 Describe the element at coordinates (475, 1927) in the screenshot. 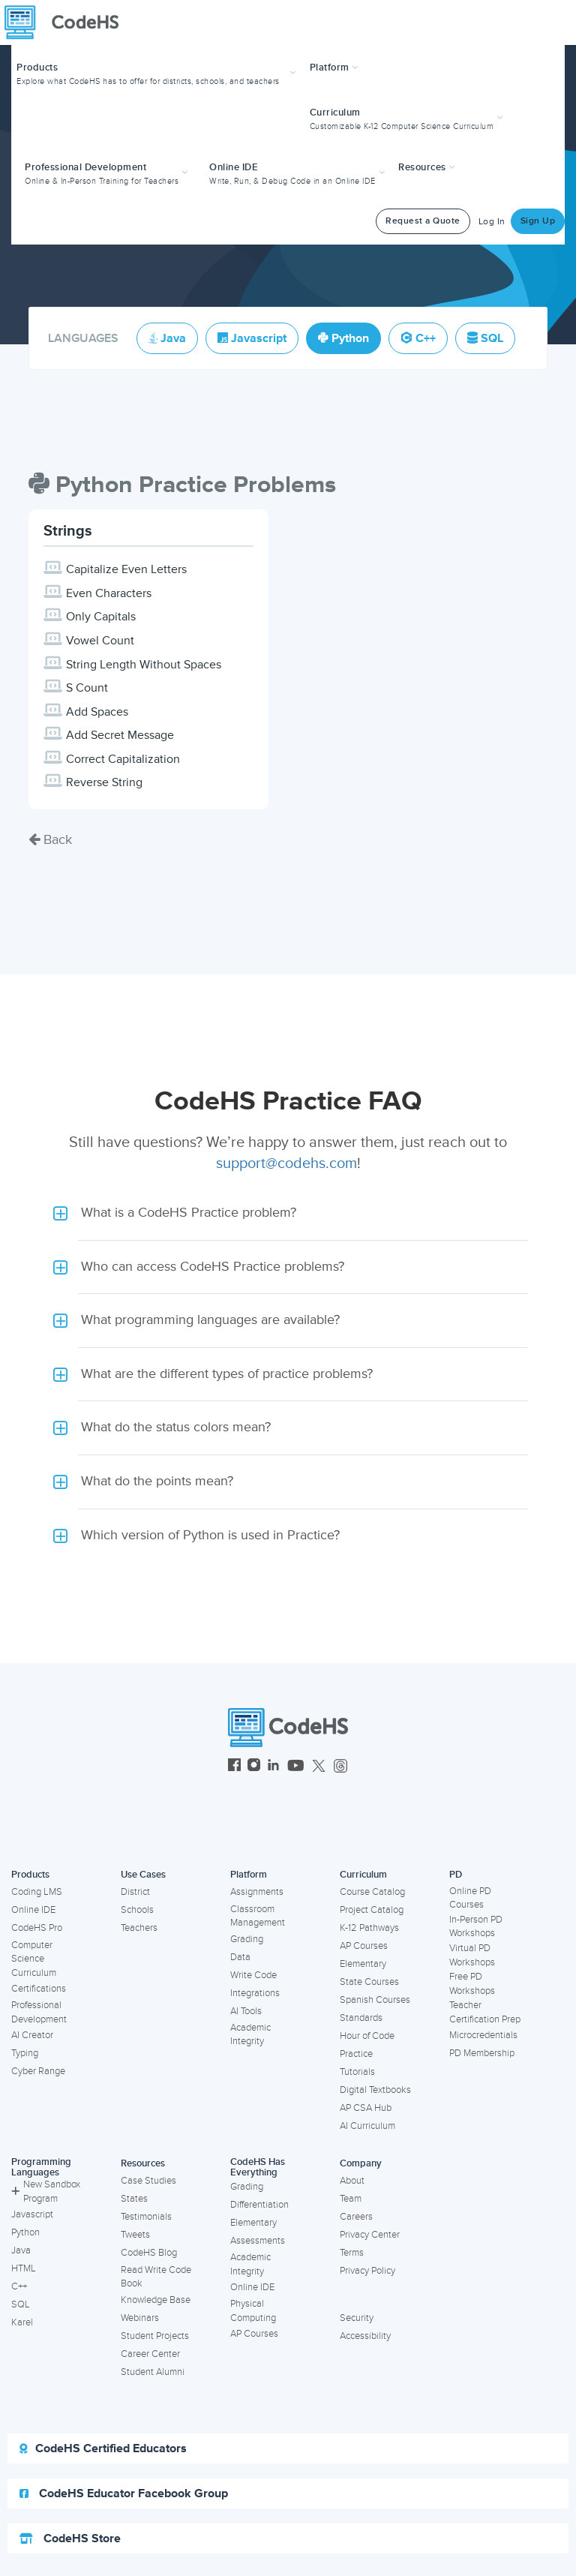

I see `In-Person PD Workshops` at that location.